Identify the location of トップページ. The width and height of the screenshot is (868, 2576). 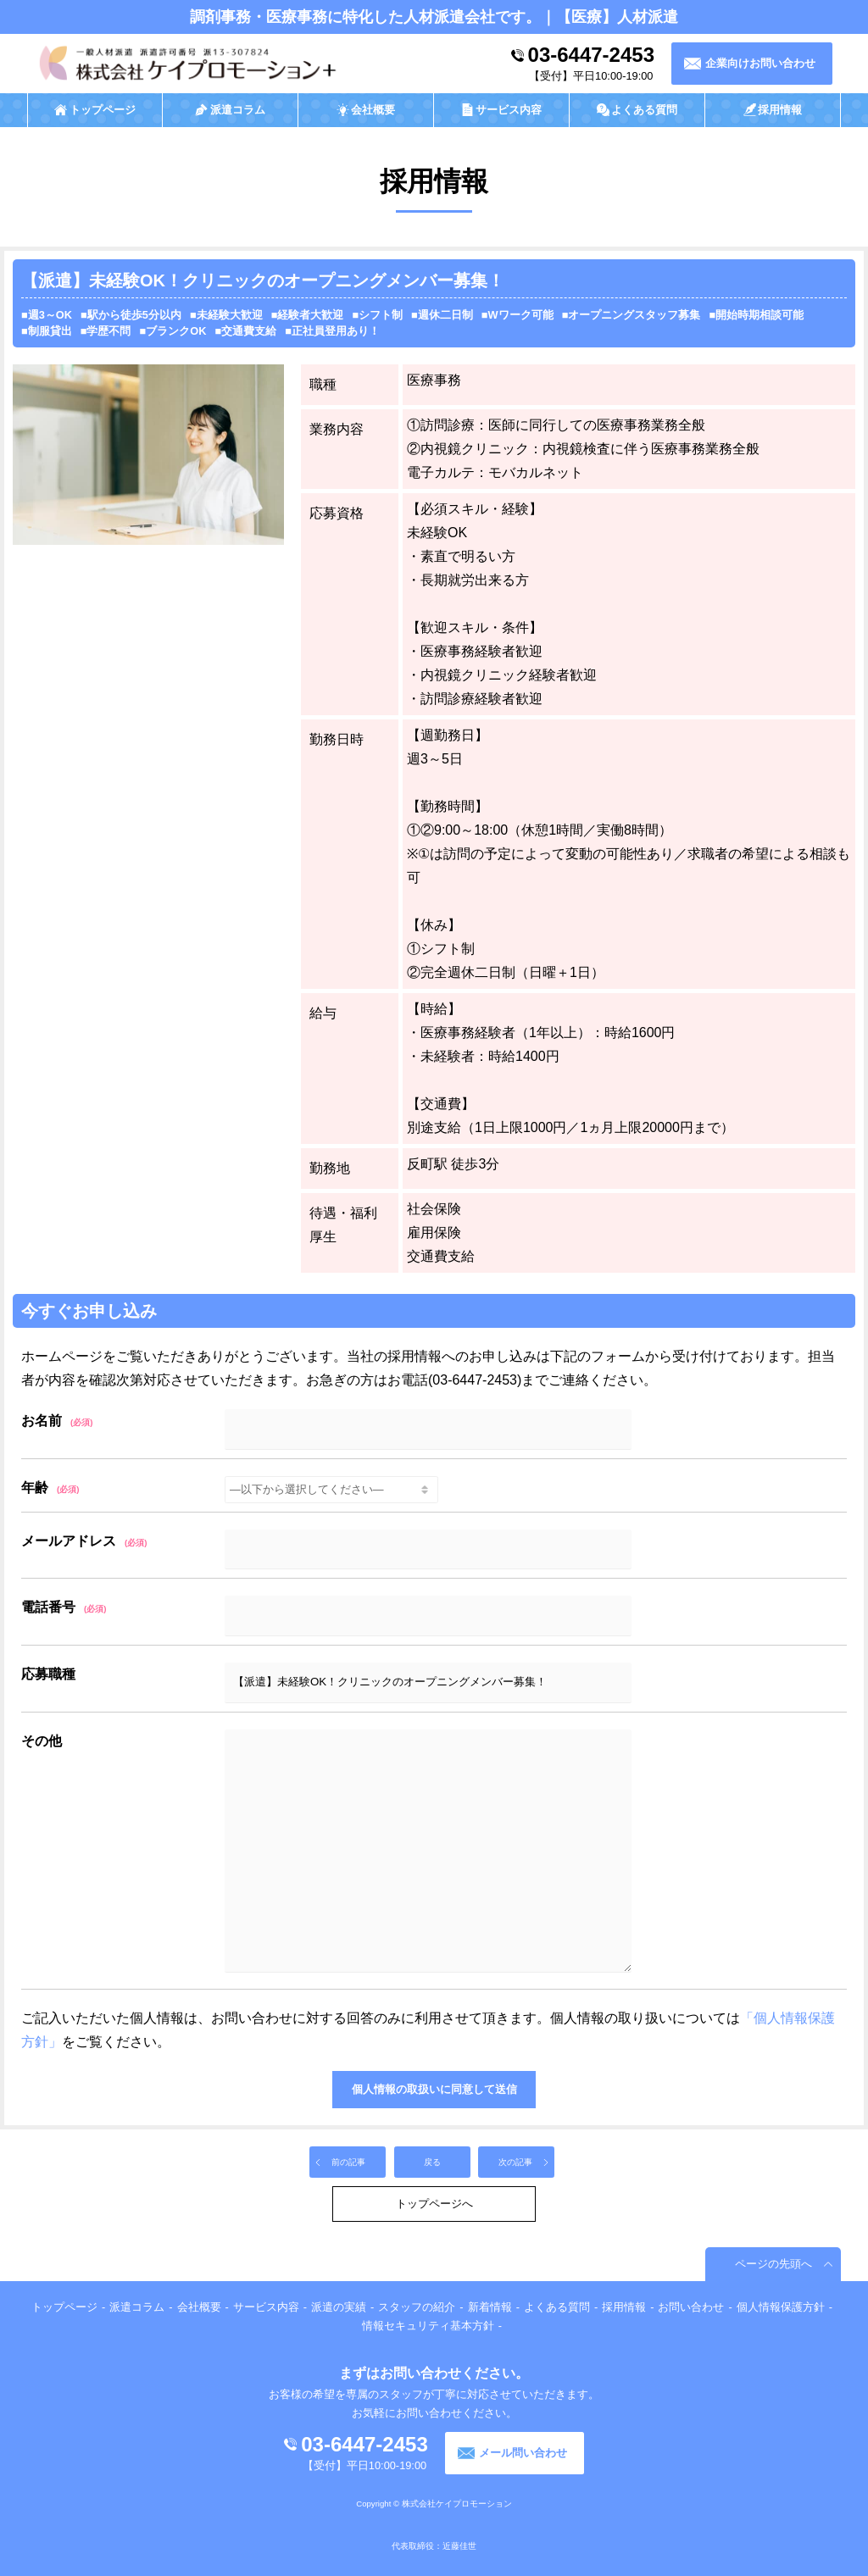
(64, 2307).